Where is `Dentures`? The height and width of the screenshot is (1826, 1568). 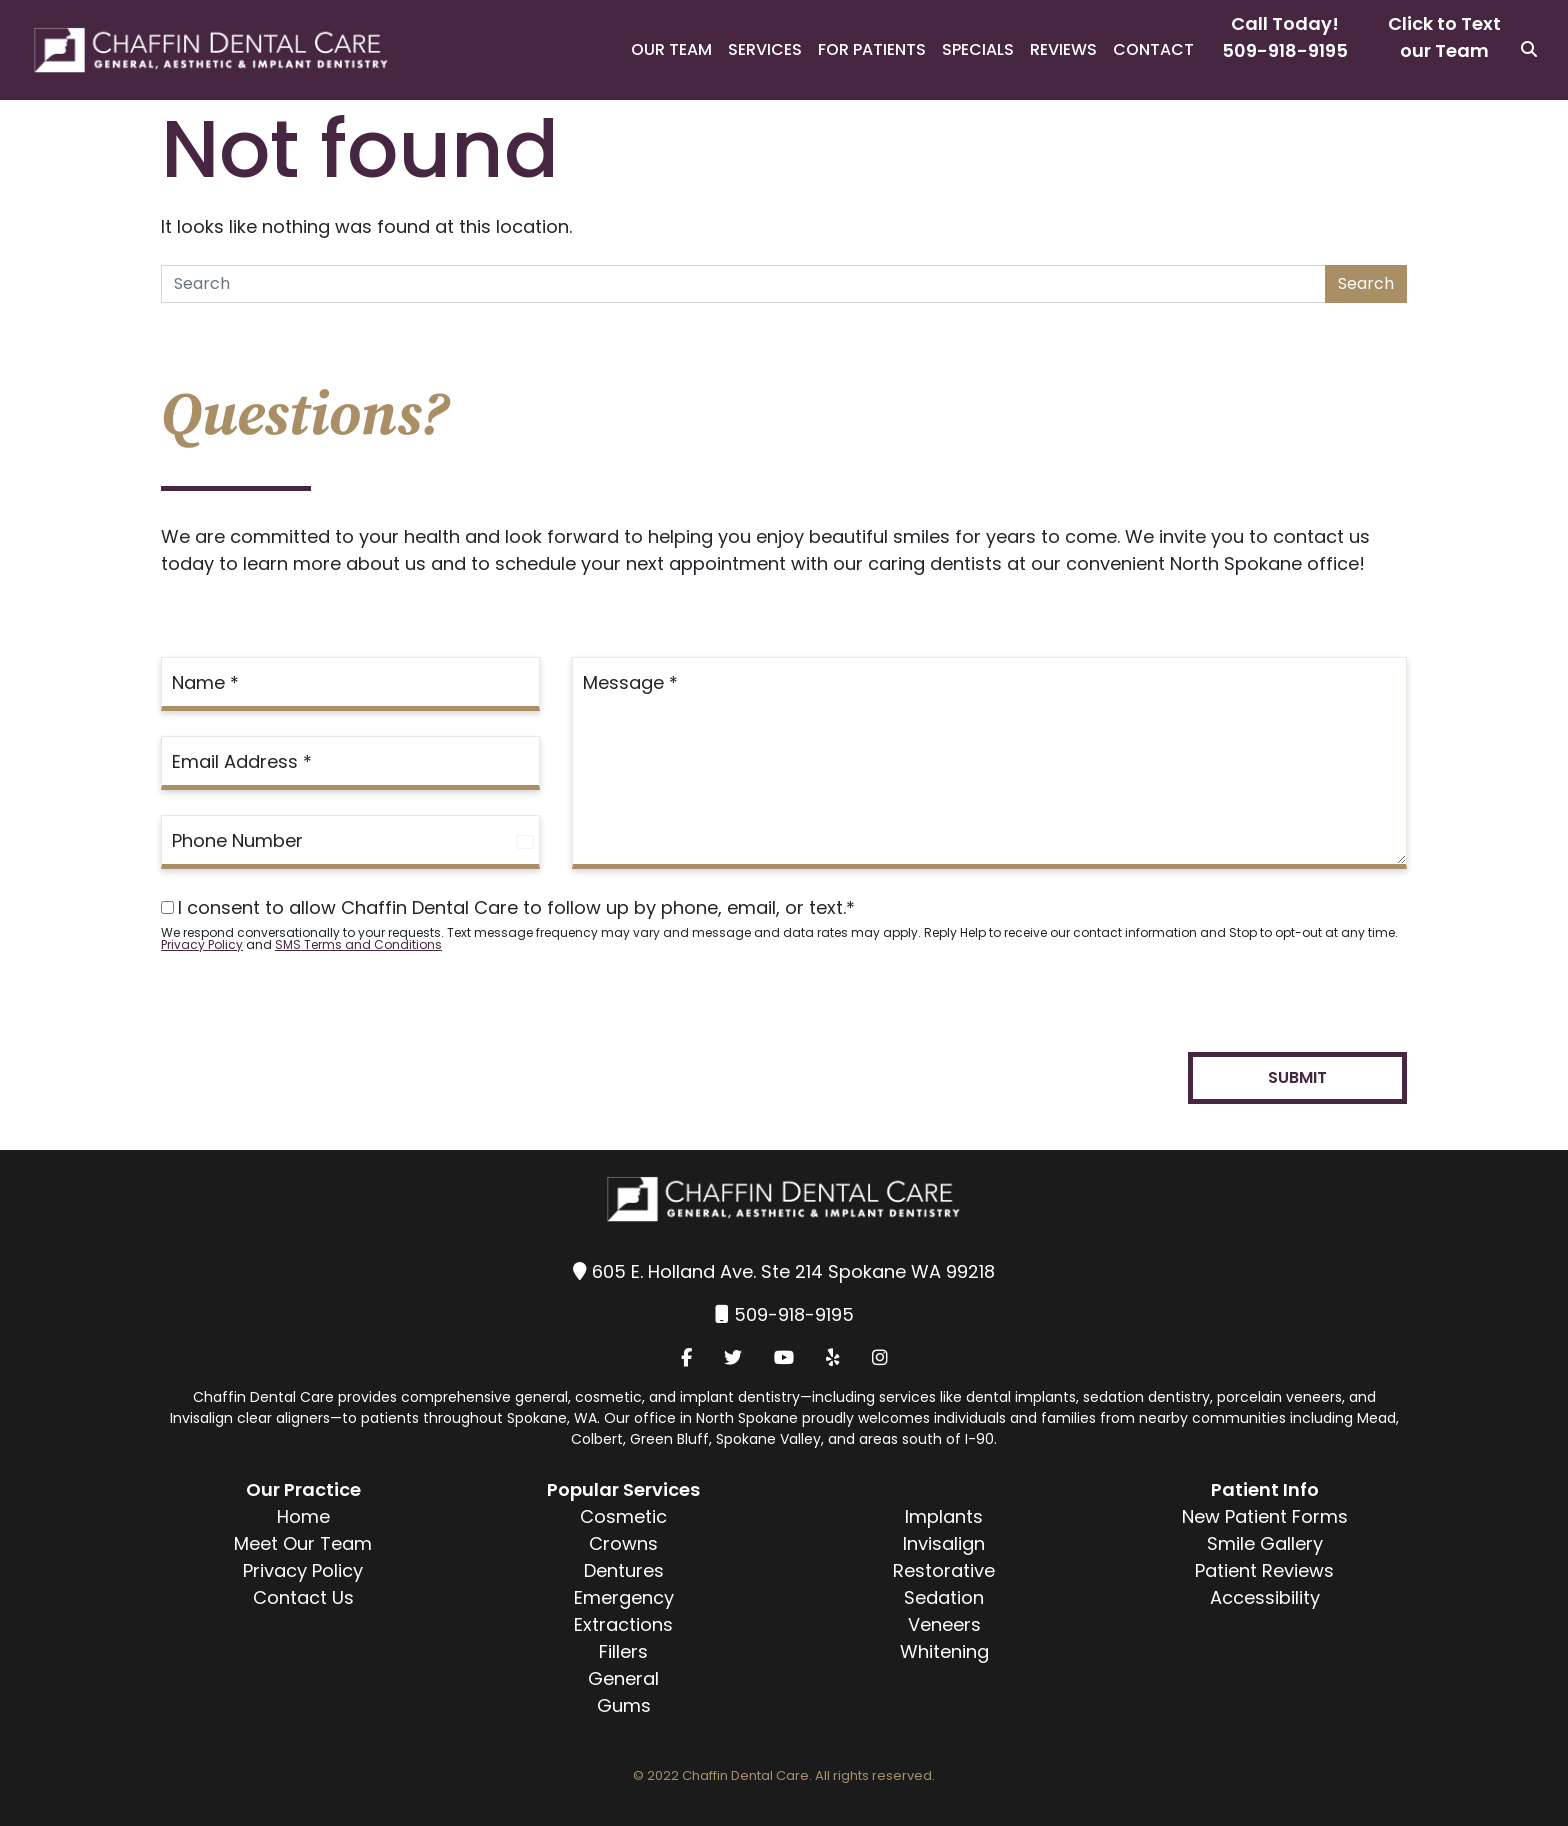
Dentures is located at coordinates (624, 1570).